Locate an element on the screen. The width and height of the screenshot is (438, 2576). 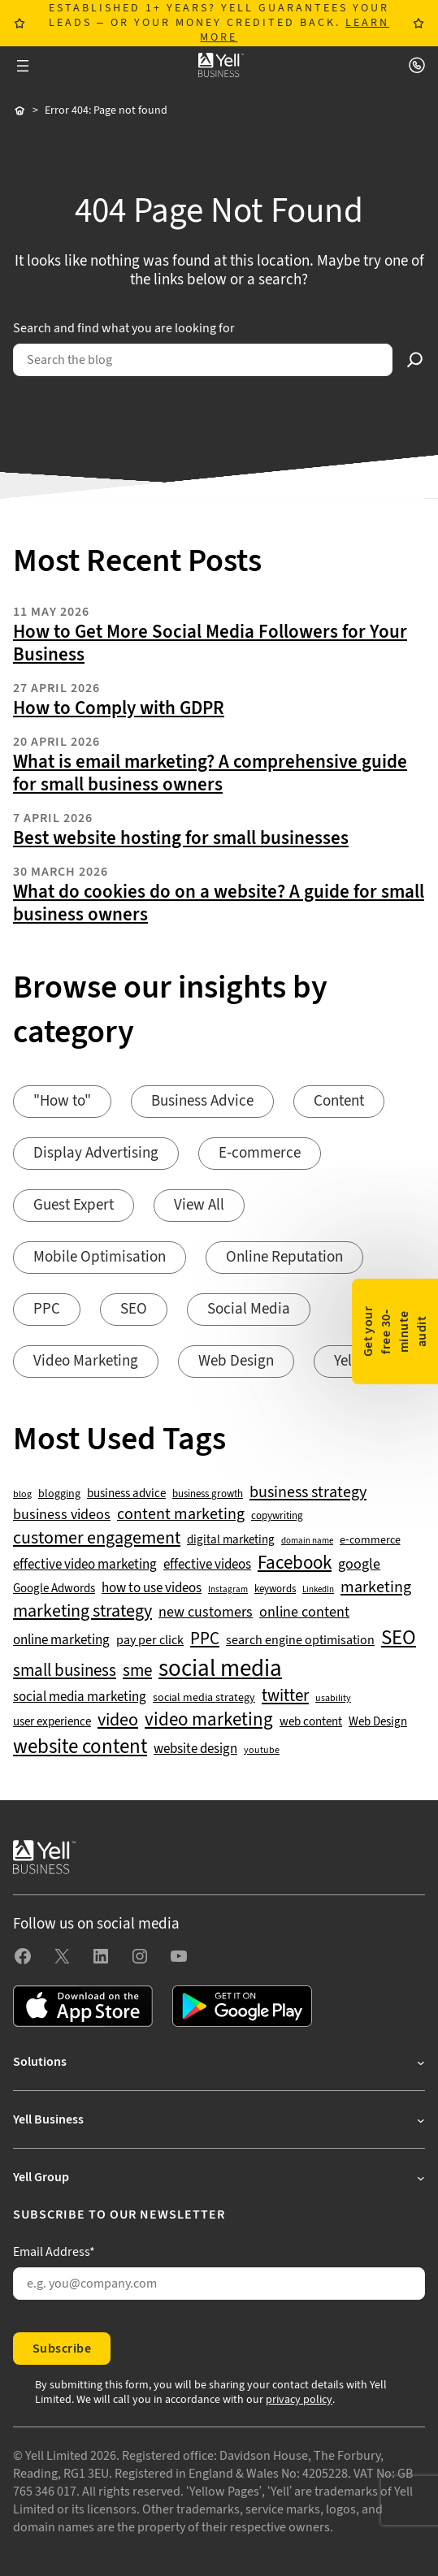
pay per click [pay per click (63 items)] is located at coordinates (150, 1640).